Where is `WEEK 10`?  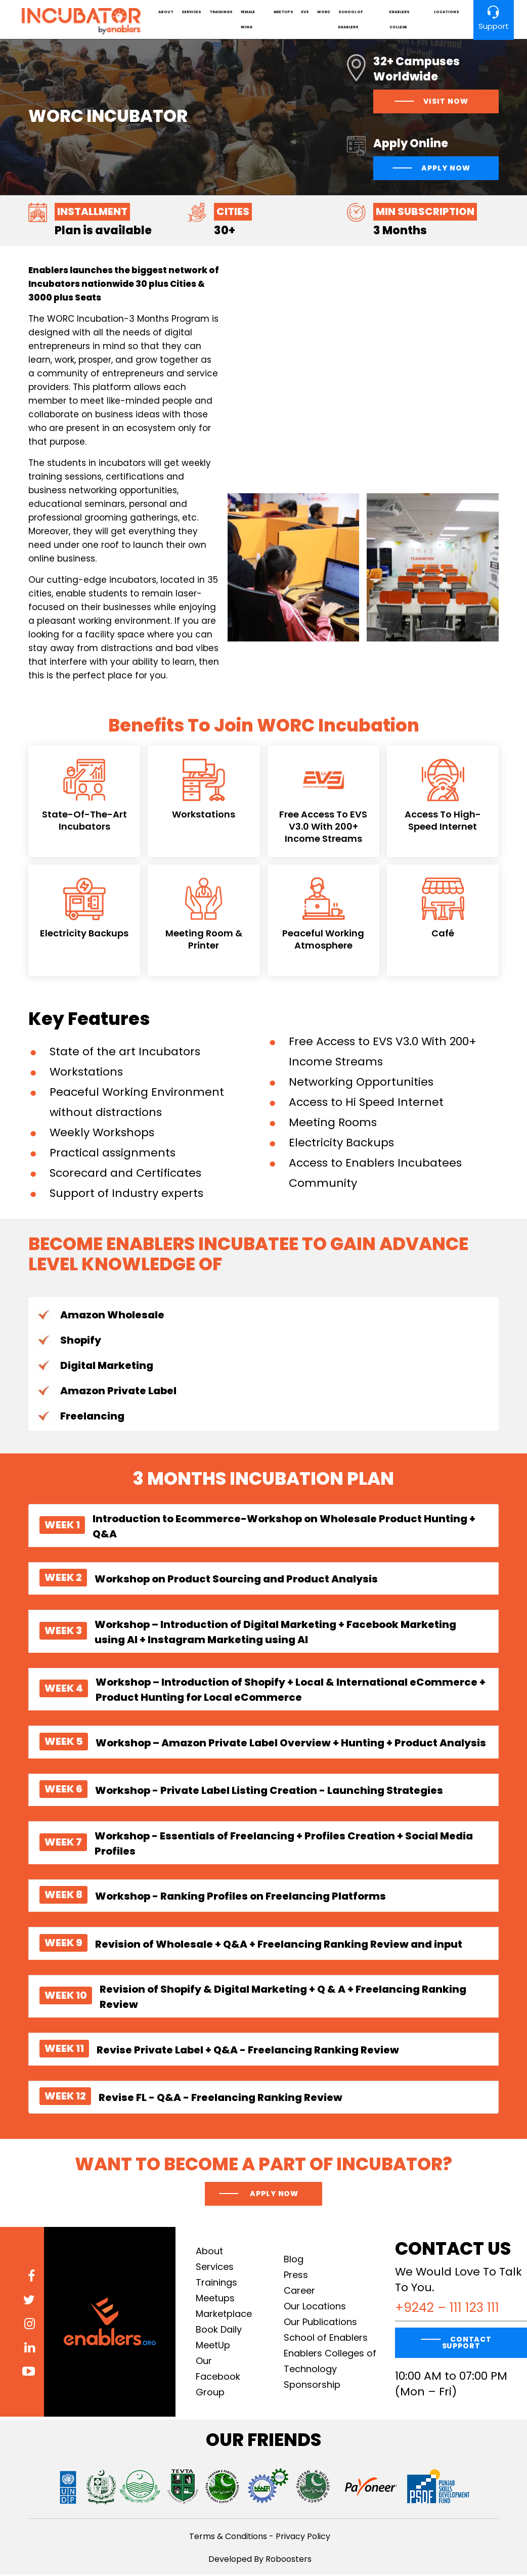 WEEK 10 is located at coordinates (66, 1997).